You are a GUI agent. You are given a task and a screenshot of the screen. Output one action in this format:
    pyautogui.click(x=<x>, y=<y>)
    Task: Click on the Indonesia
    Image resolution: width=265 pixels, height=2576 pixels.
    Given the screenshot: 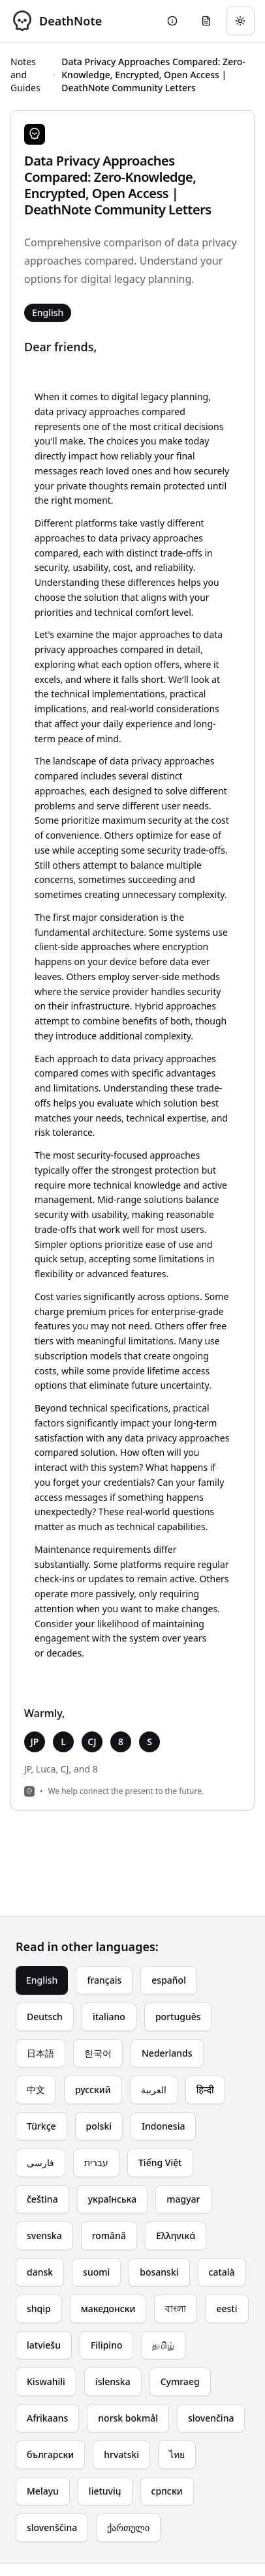 What is the action you would take?
    pyautogui.click(x=163, y=2126)
    